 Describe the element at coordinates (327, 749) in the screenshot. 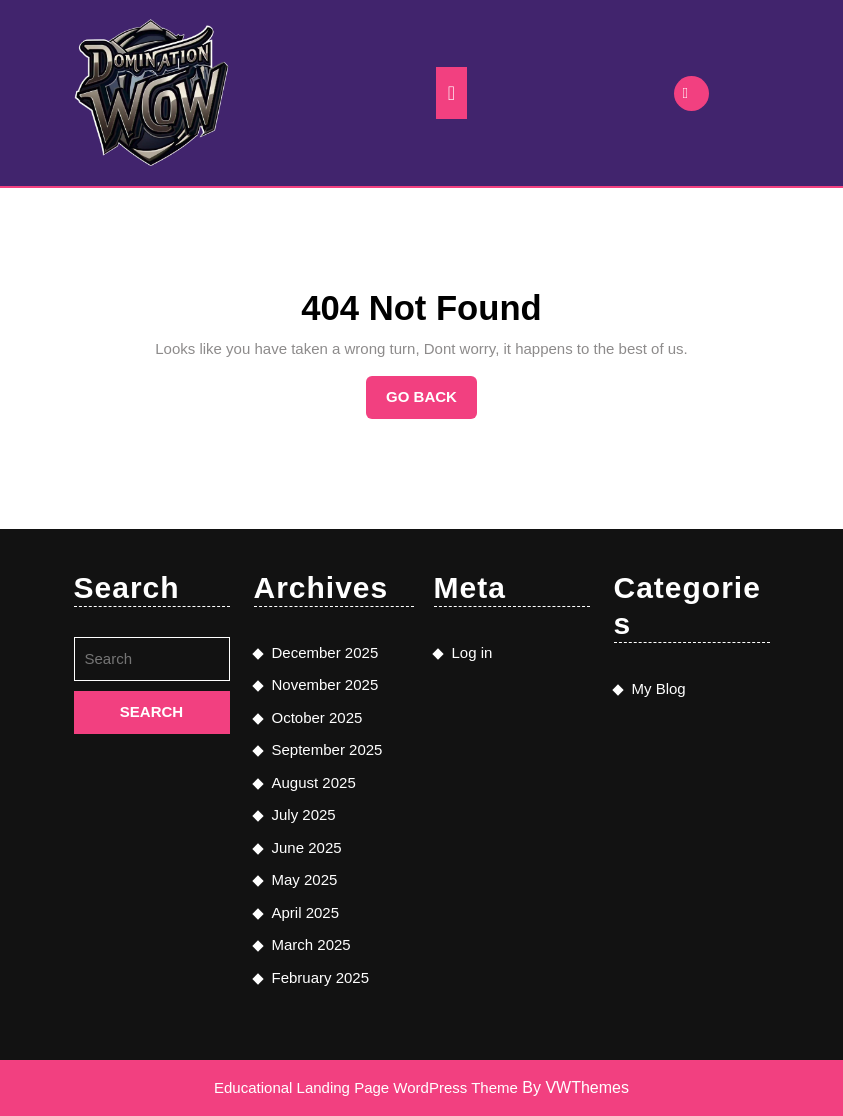

I see `September 2025` at that location.